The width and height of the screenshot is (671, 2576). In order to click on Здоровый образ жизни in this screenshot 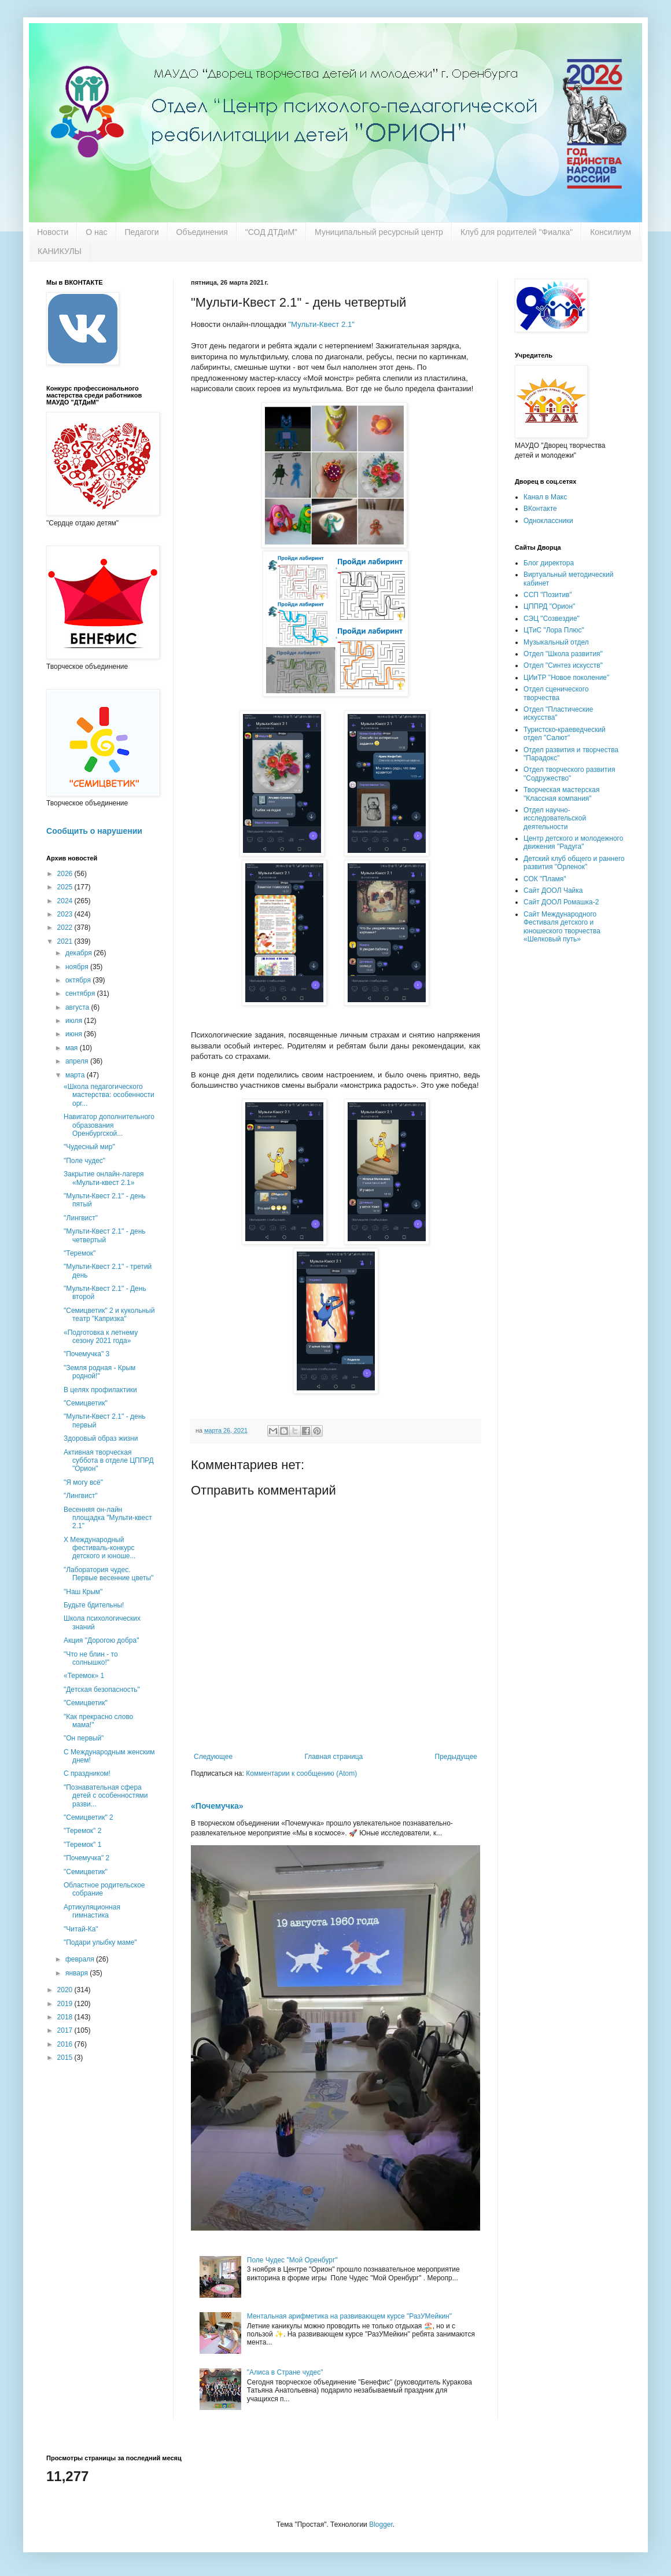, I will do `click(101, 1438)`.